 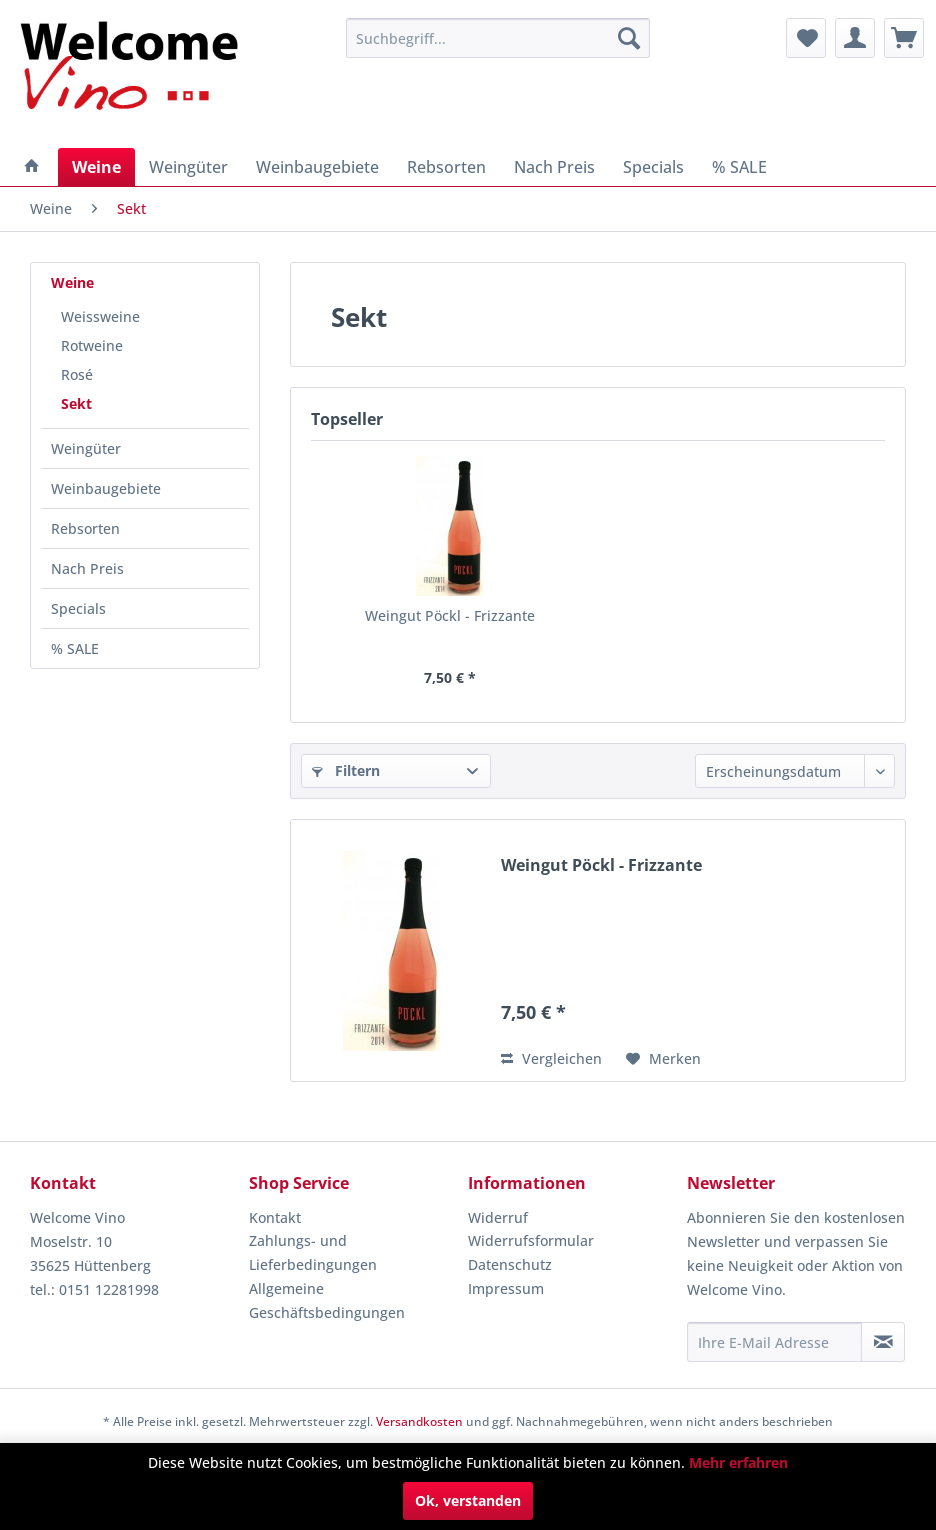 I want to click on Filtern, so click(x=346, y=770).